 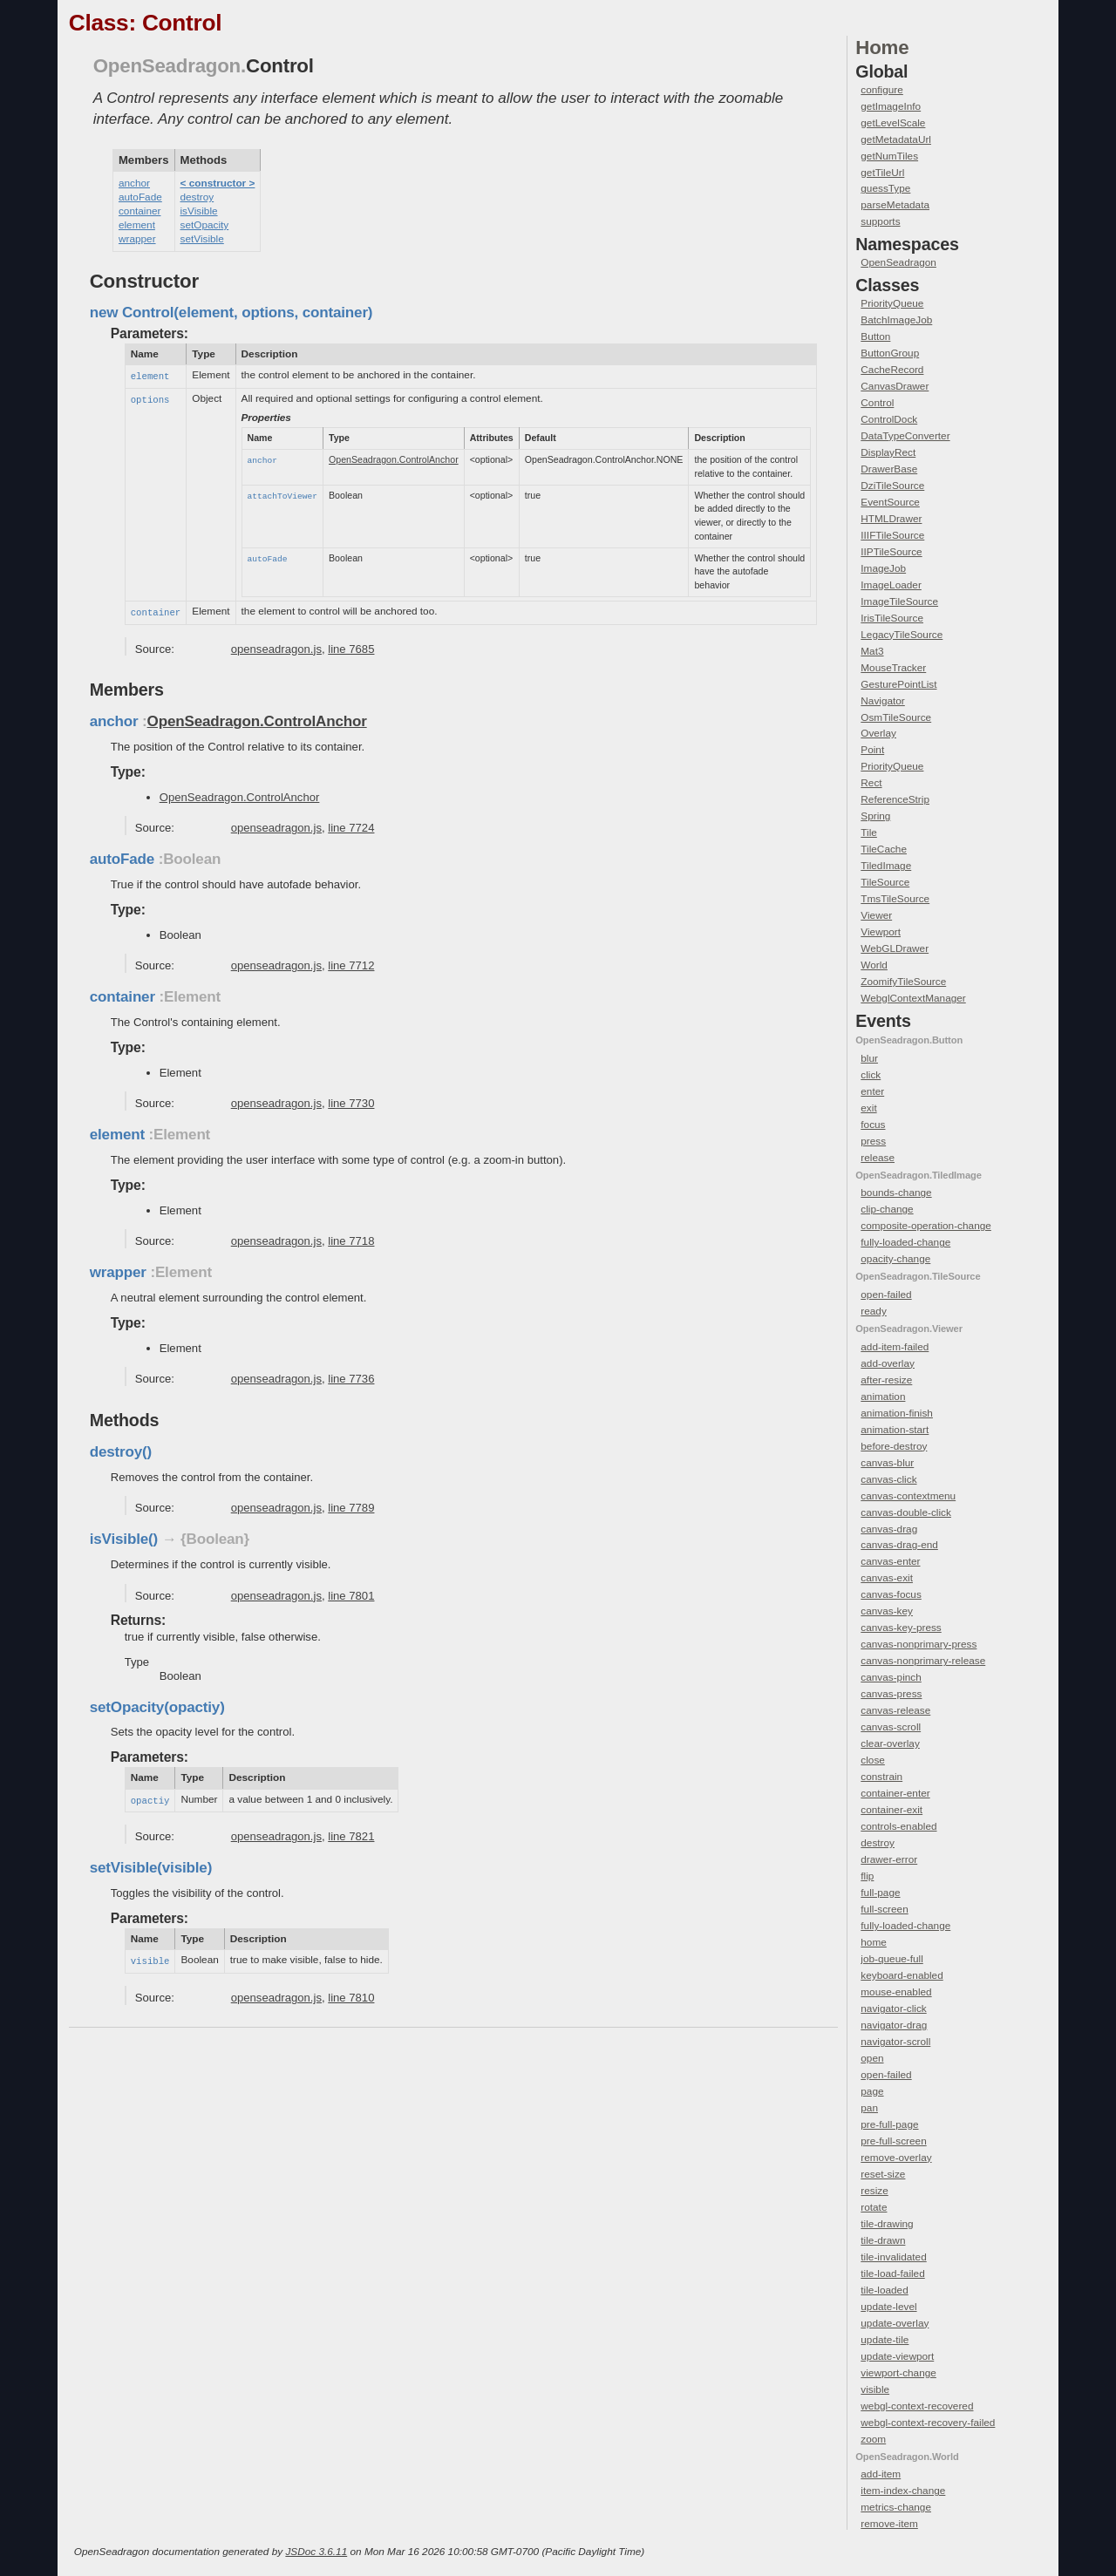 What do you see at coordinates (891, 1677) in the screenshot?
I see `canvas-pinch` at bounding box center [891, 1677].